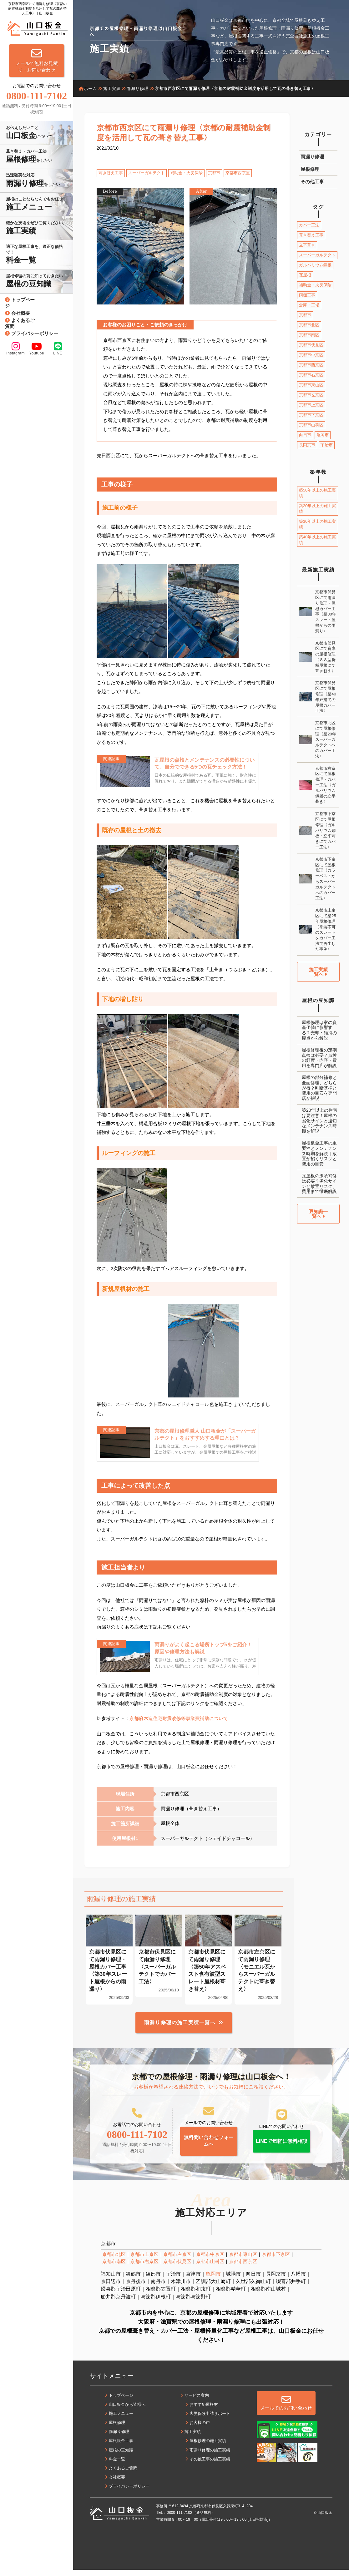  I want to click on 京都市北区にて屋根修理〈築20年スーパーガルテクトへのカバー工法〉, so click(325, 739).